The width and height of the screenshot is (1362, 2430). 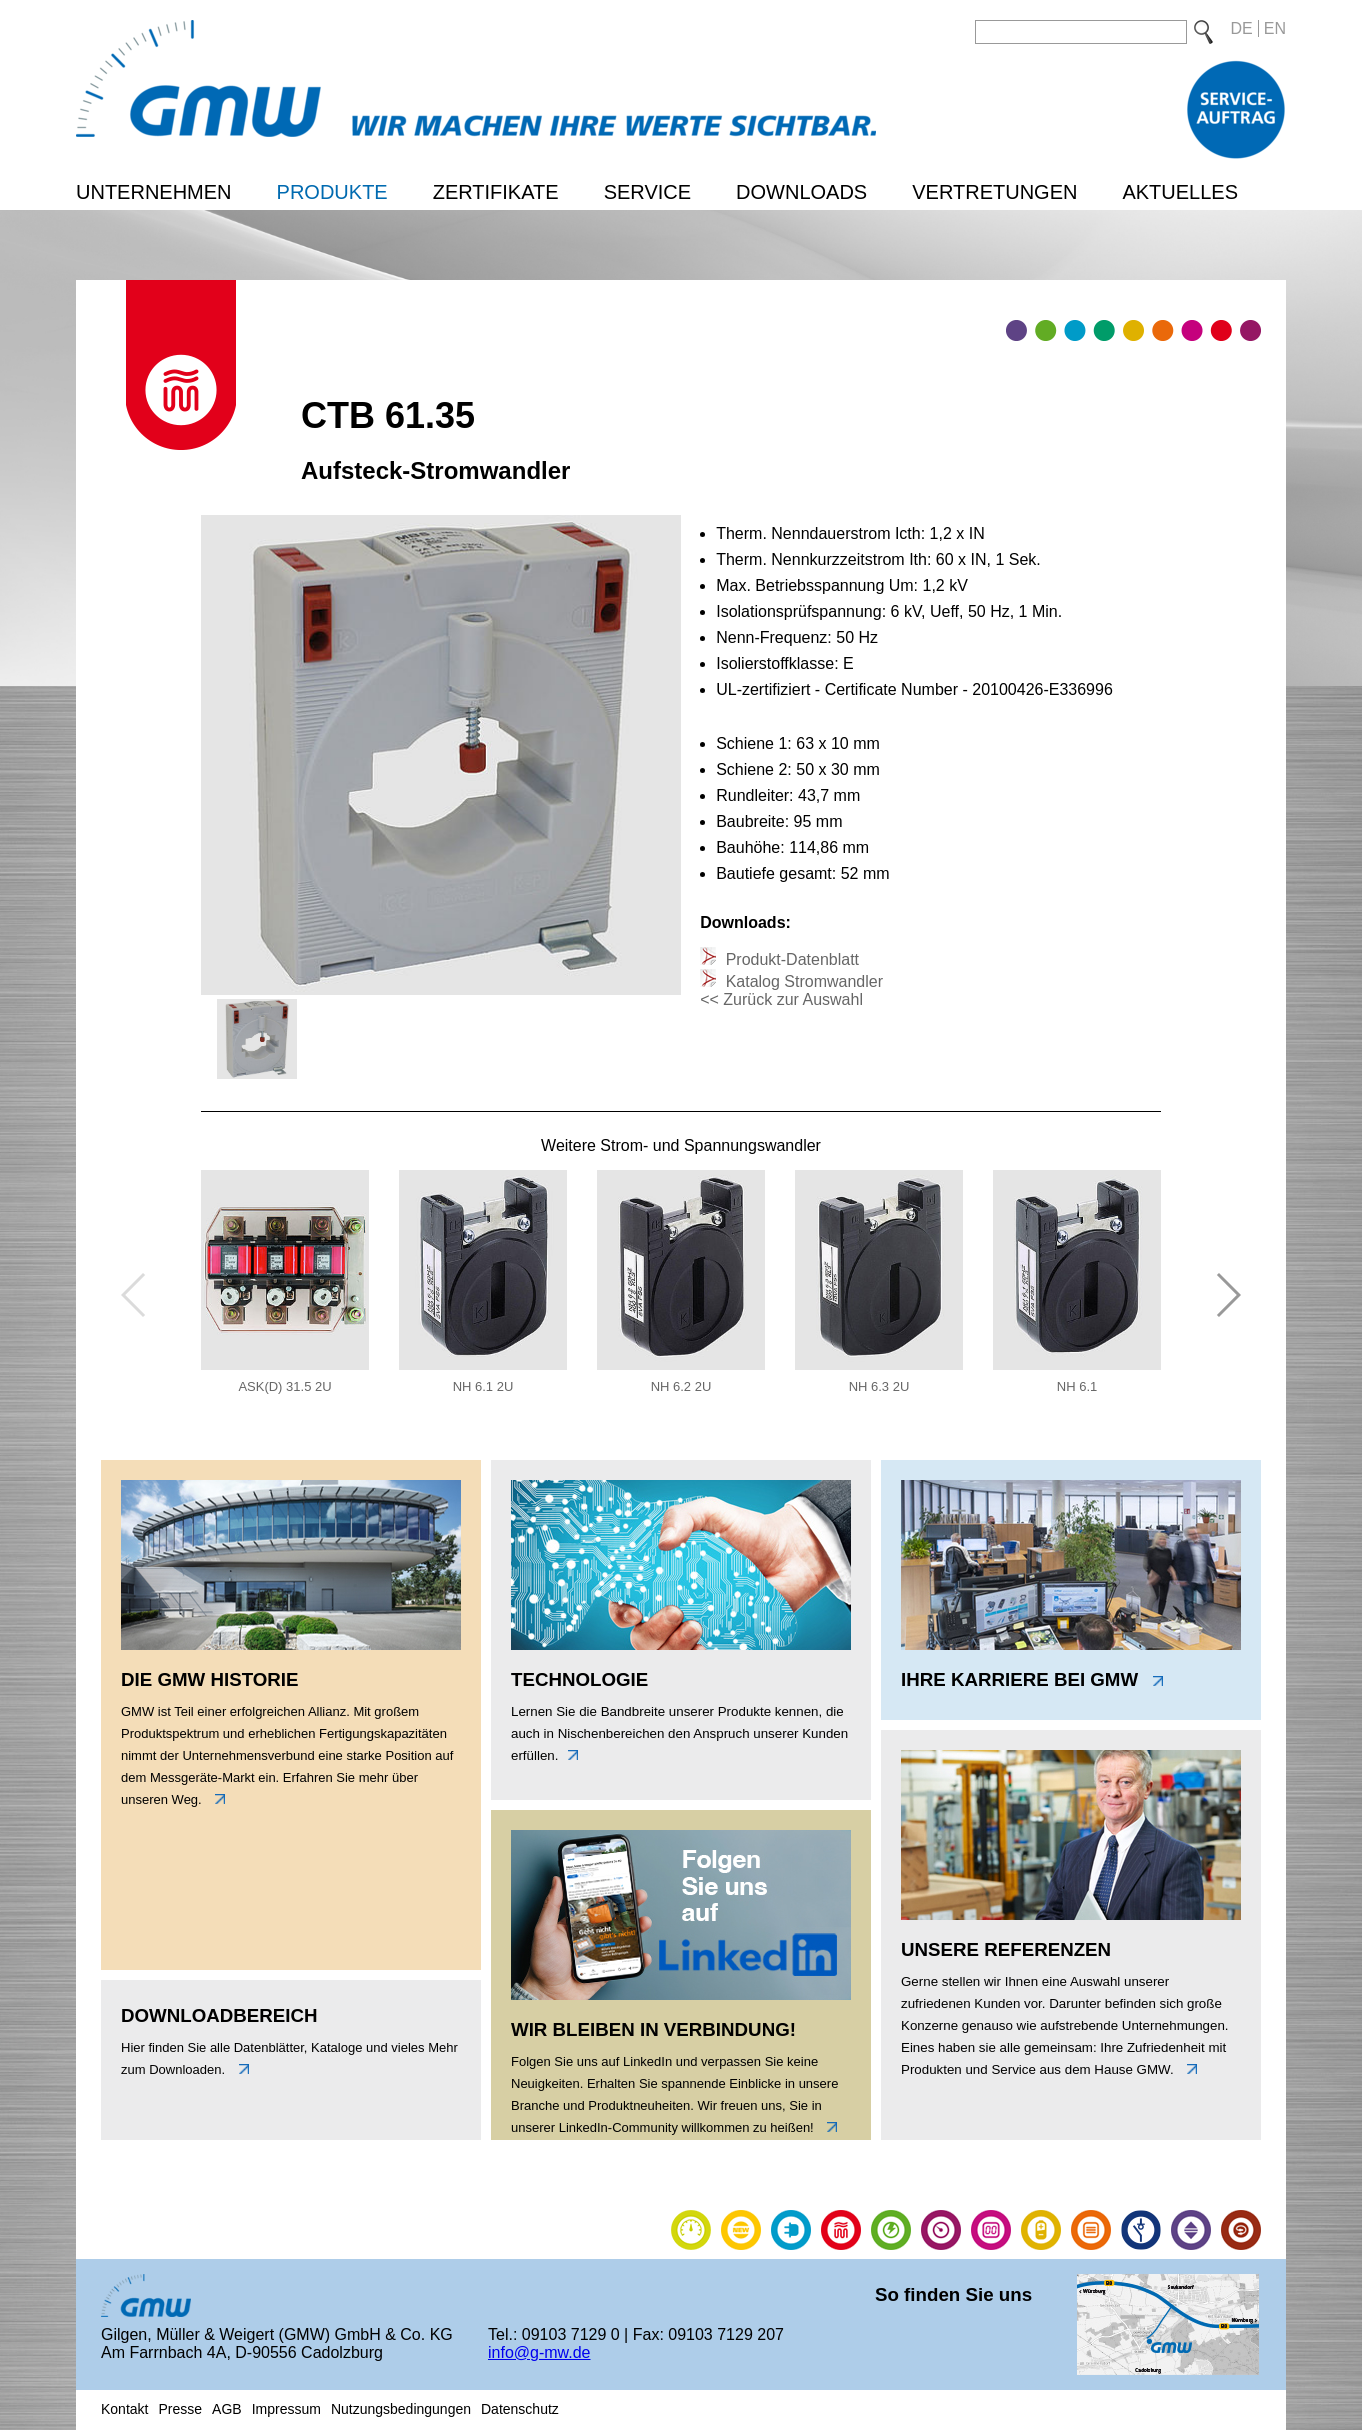 I want to click on Nutzungsbedingungen, so click(x=401, y=2409).